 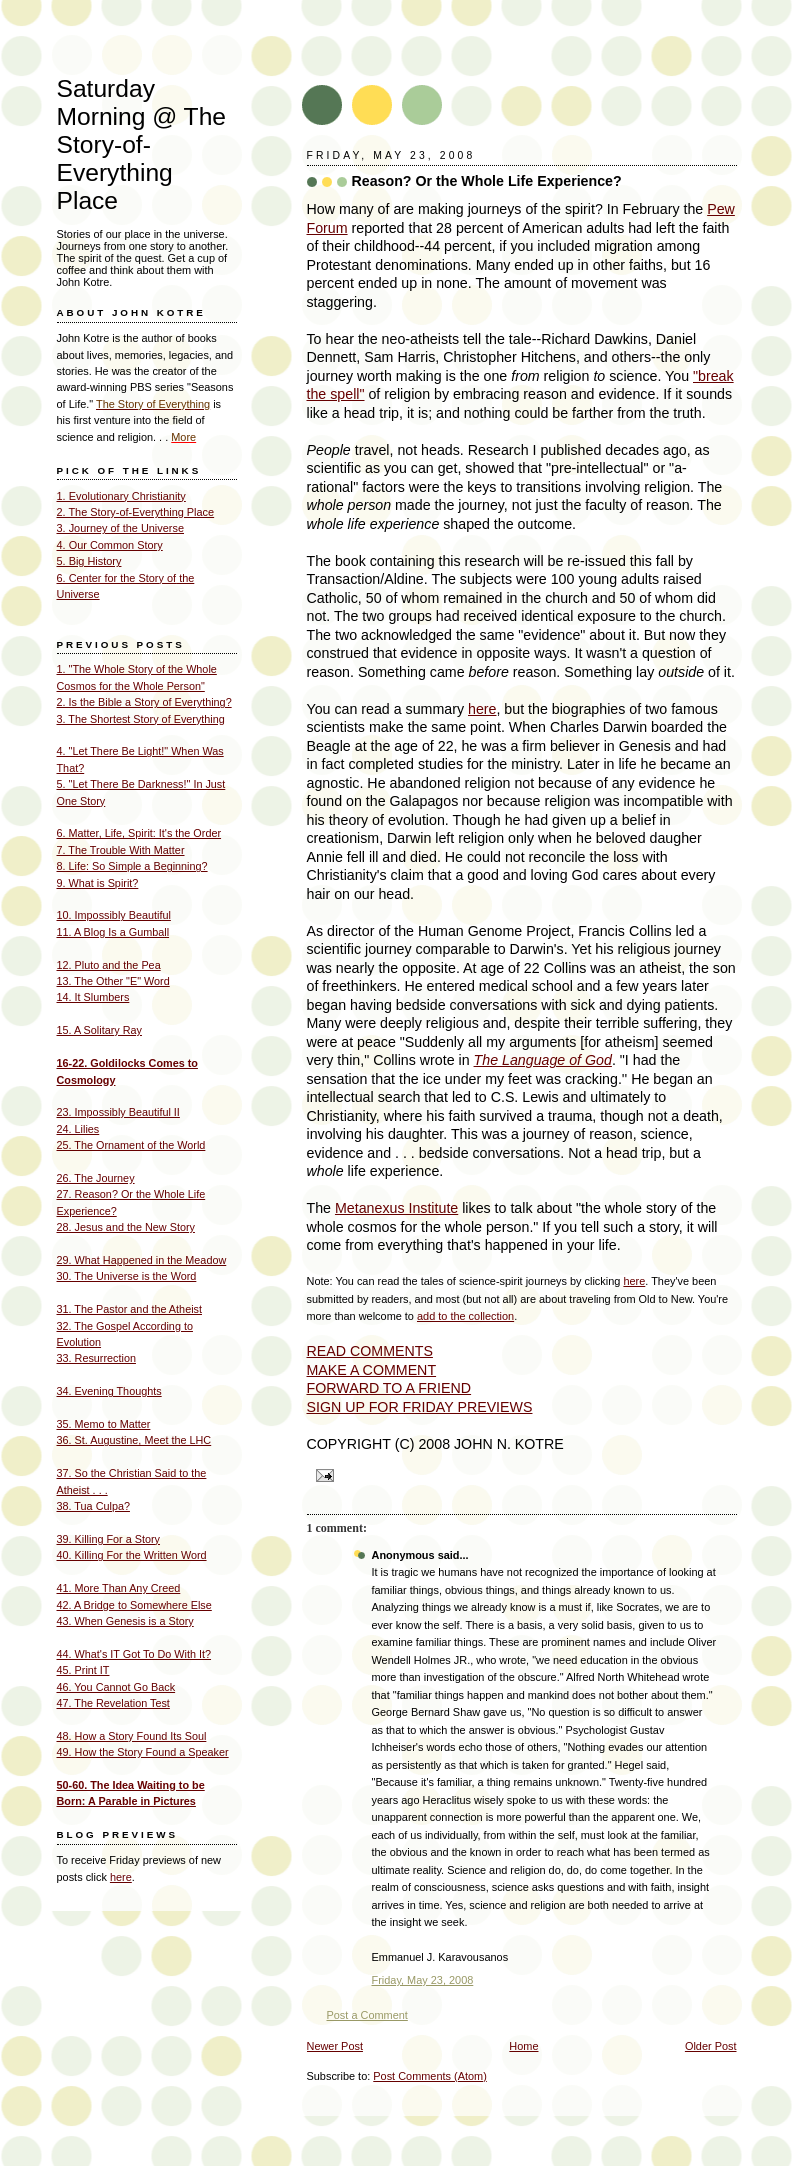 What do you see at coordinates (104, 1424) in the screenshot?
I see `35. Memo to Matter` at bounding box center [104, 1424].